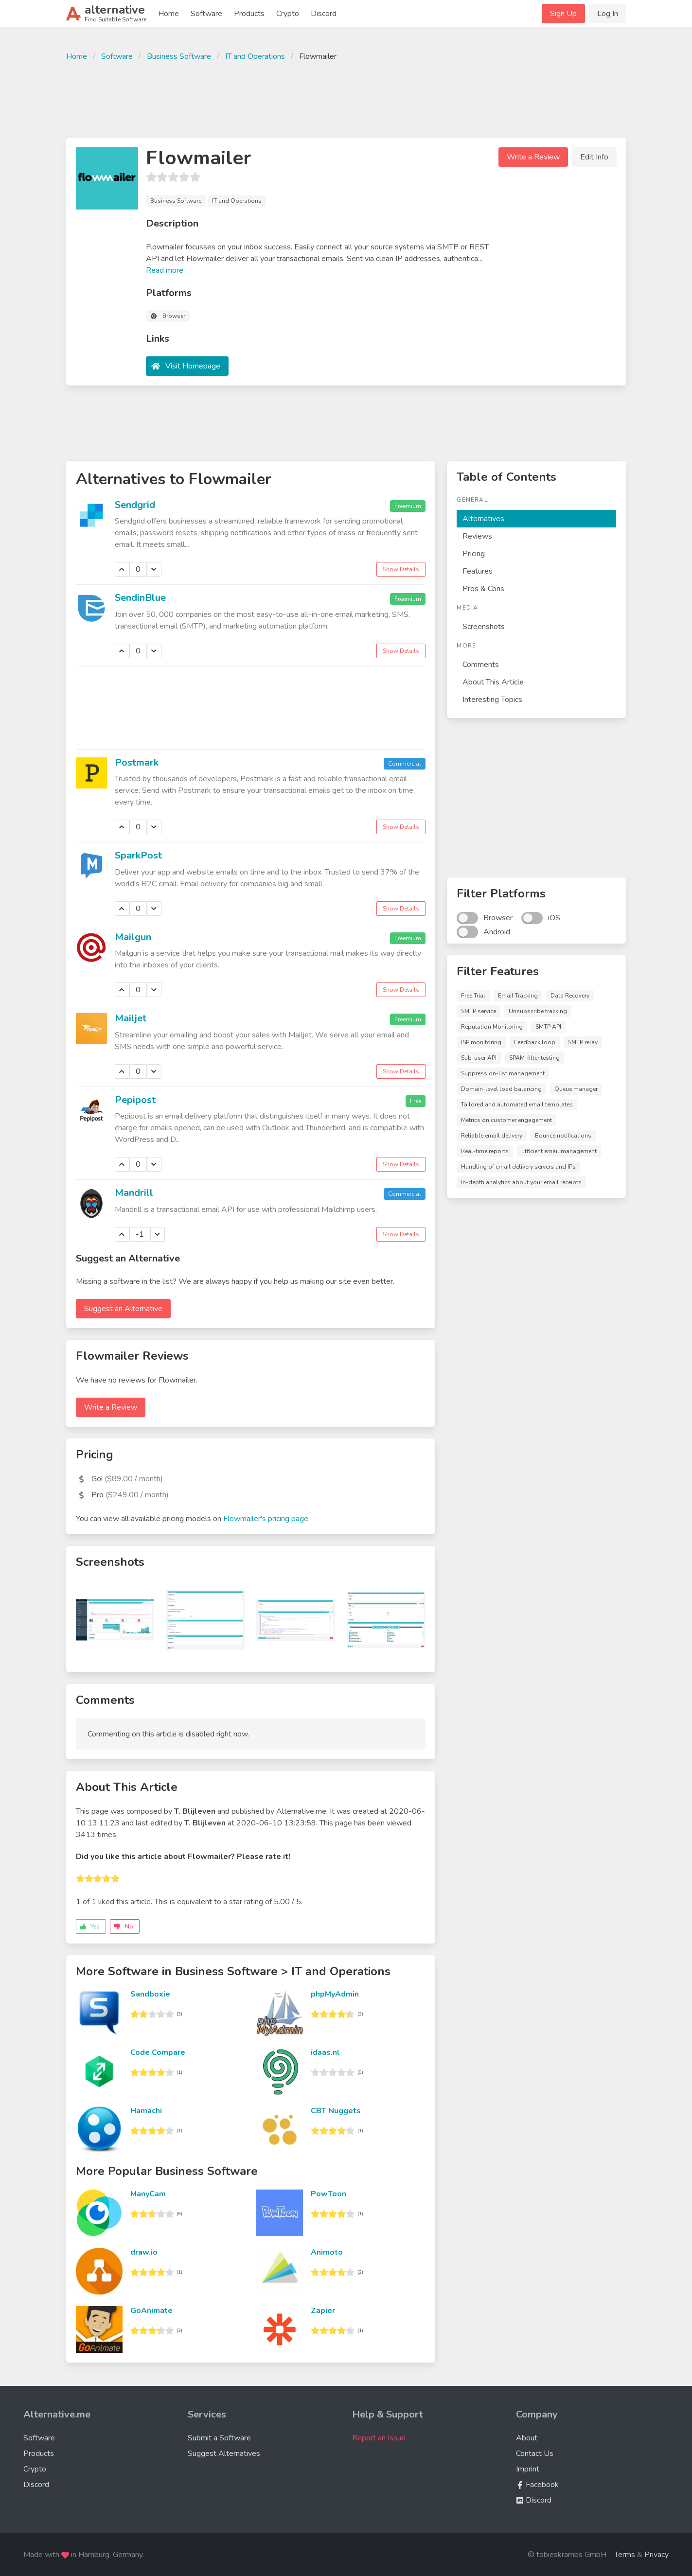 The height and width of the screenshot is (2576, 692). I want to click on Hamachi, so click(146, 2110).